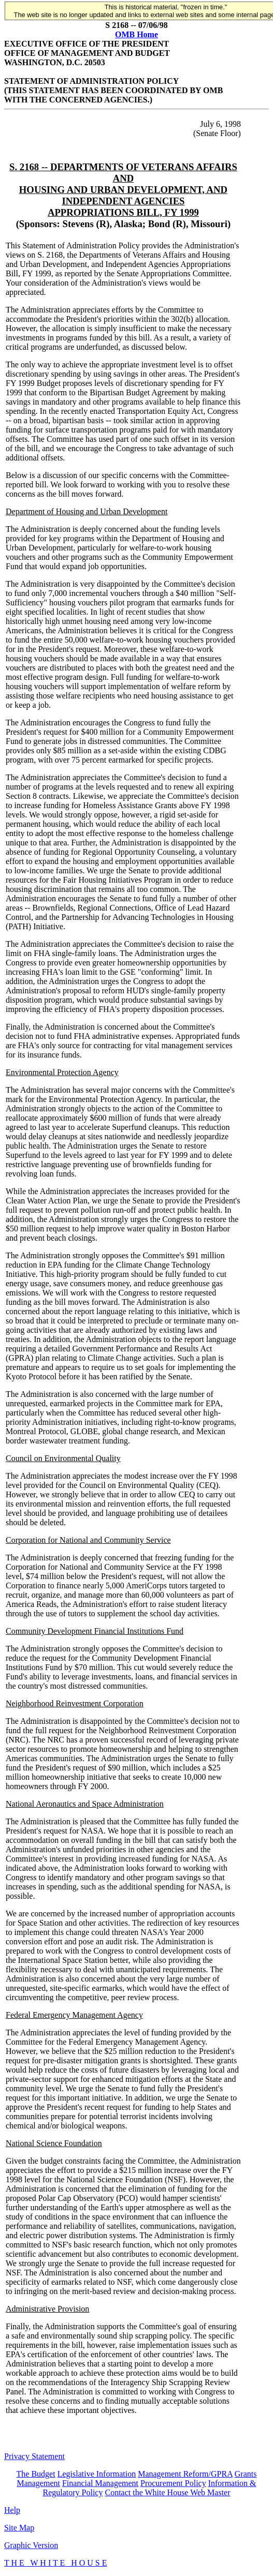 This screenshot has height=2576, width=273. What do you see at coordinates (36, 2473) in the screenshot?
I see `The Budget` at bounding box center [36, 2473].